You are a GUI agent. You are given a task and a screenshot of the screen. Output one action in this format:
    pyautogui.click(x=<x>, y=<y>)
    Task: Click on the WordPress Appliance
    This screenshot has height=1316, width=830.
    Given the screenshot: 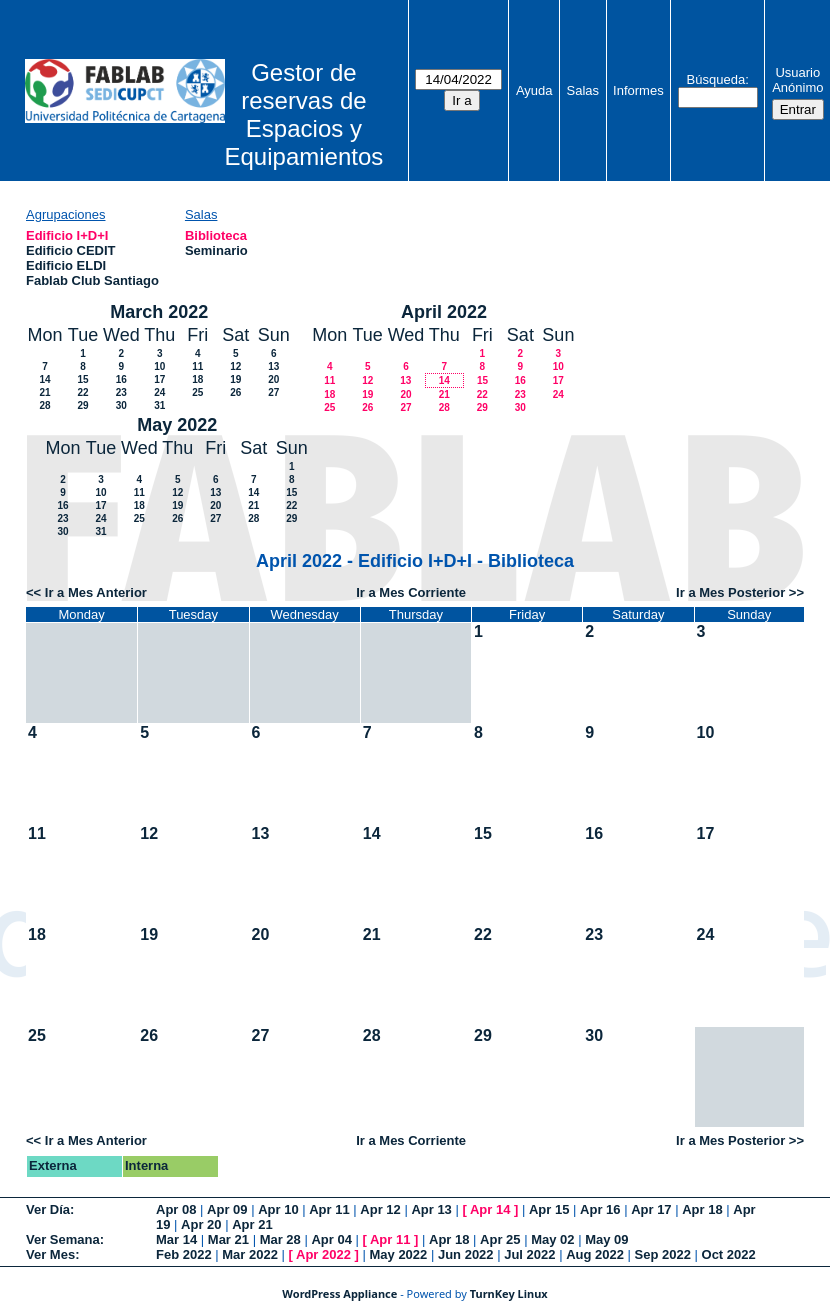 What is the action you would take?
    pyautogui.click(x=339, y=1293)
    